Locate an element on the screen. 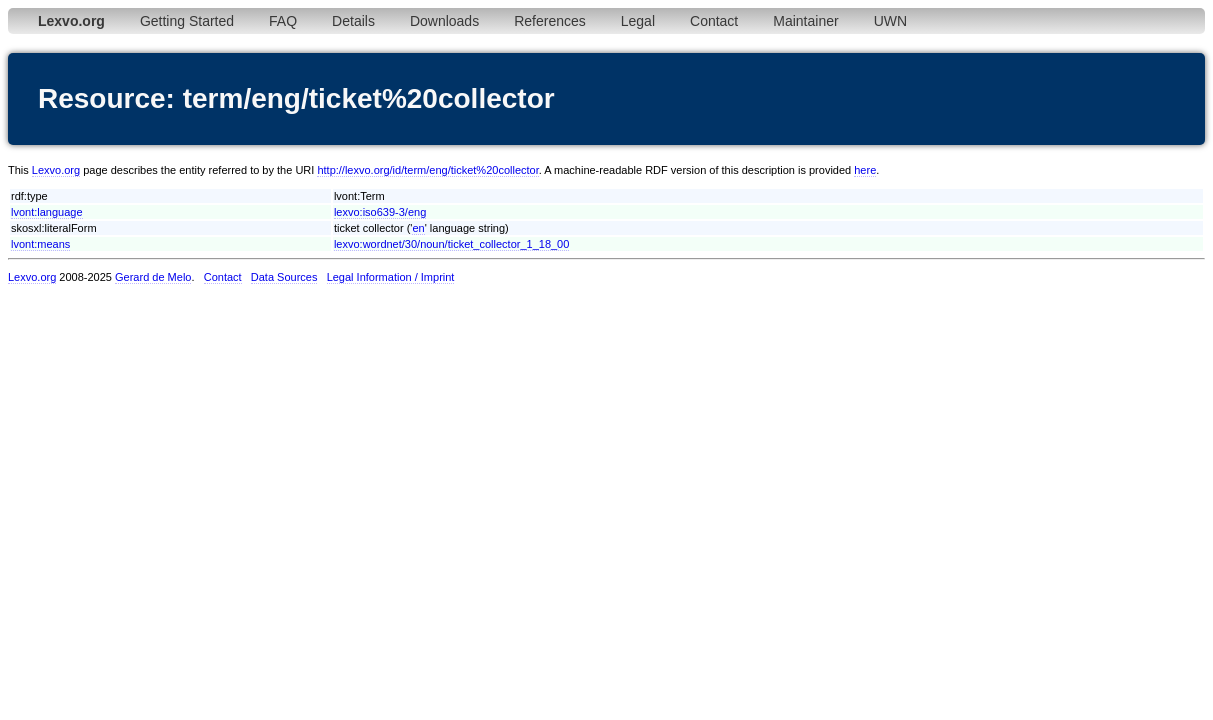  lexvo:wordnet/30/noun/ticket_collector_1_18_00 is located at coordinates (451, 244).